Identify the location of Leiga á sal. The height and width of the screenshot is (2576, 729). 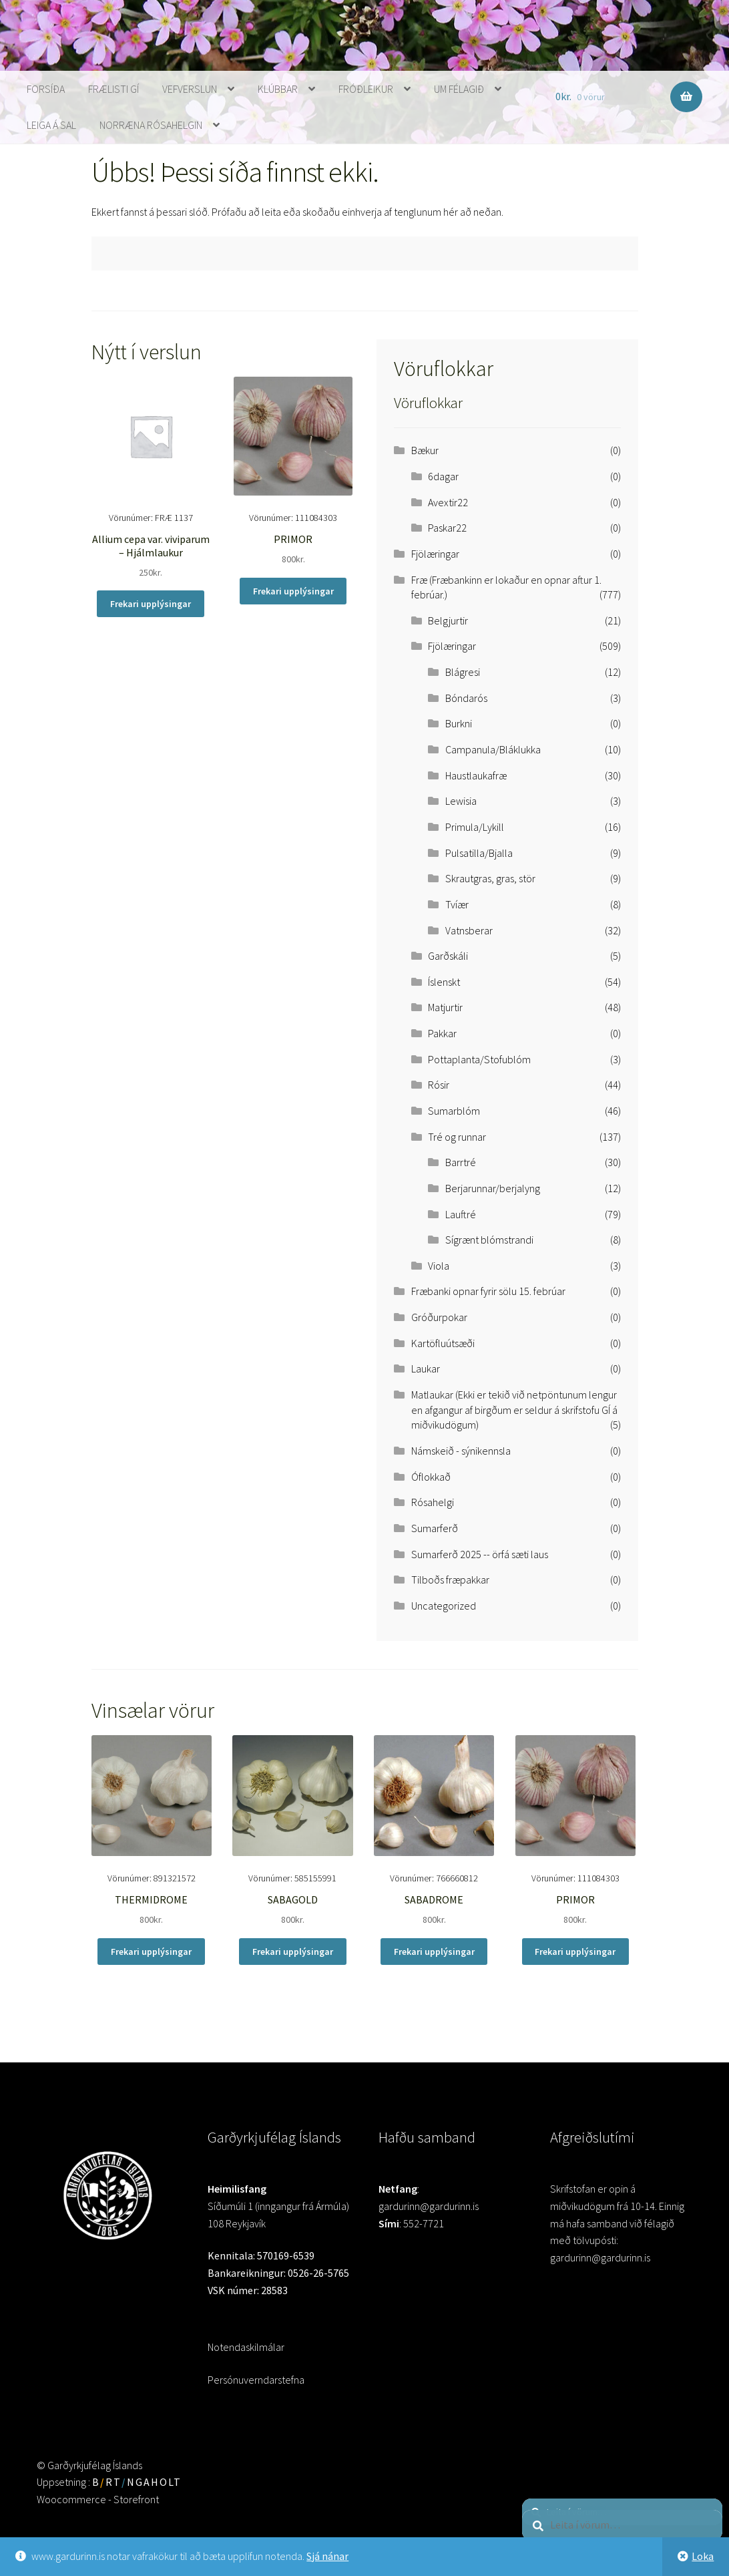
(51, 125).